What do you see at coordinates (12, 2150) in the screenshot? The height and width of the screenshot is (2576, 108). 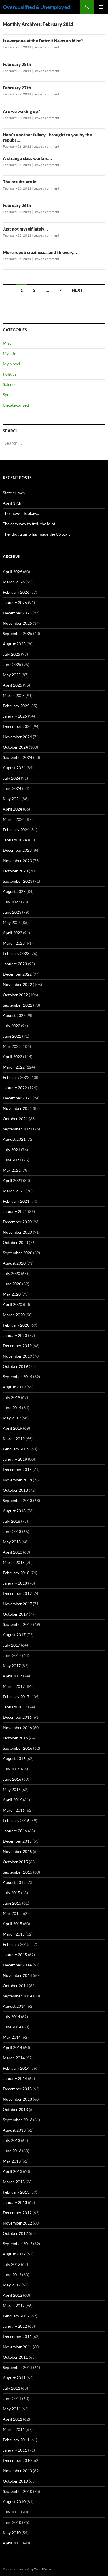 I see `June 2013` at bounding box center [12, 2150].